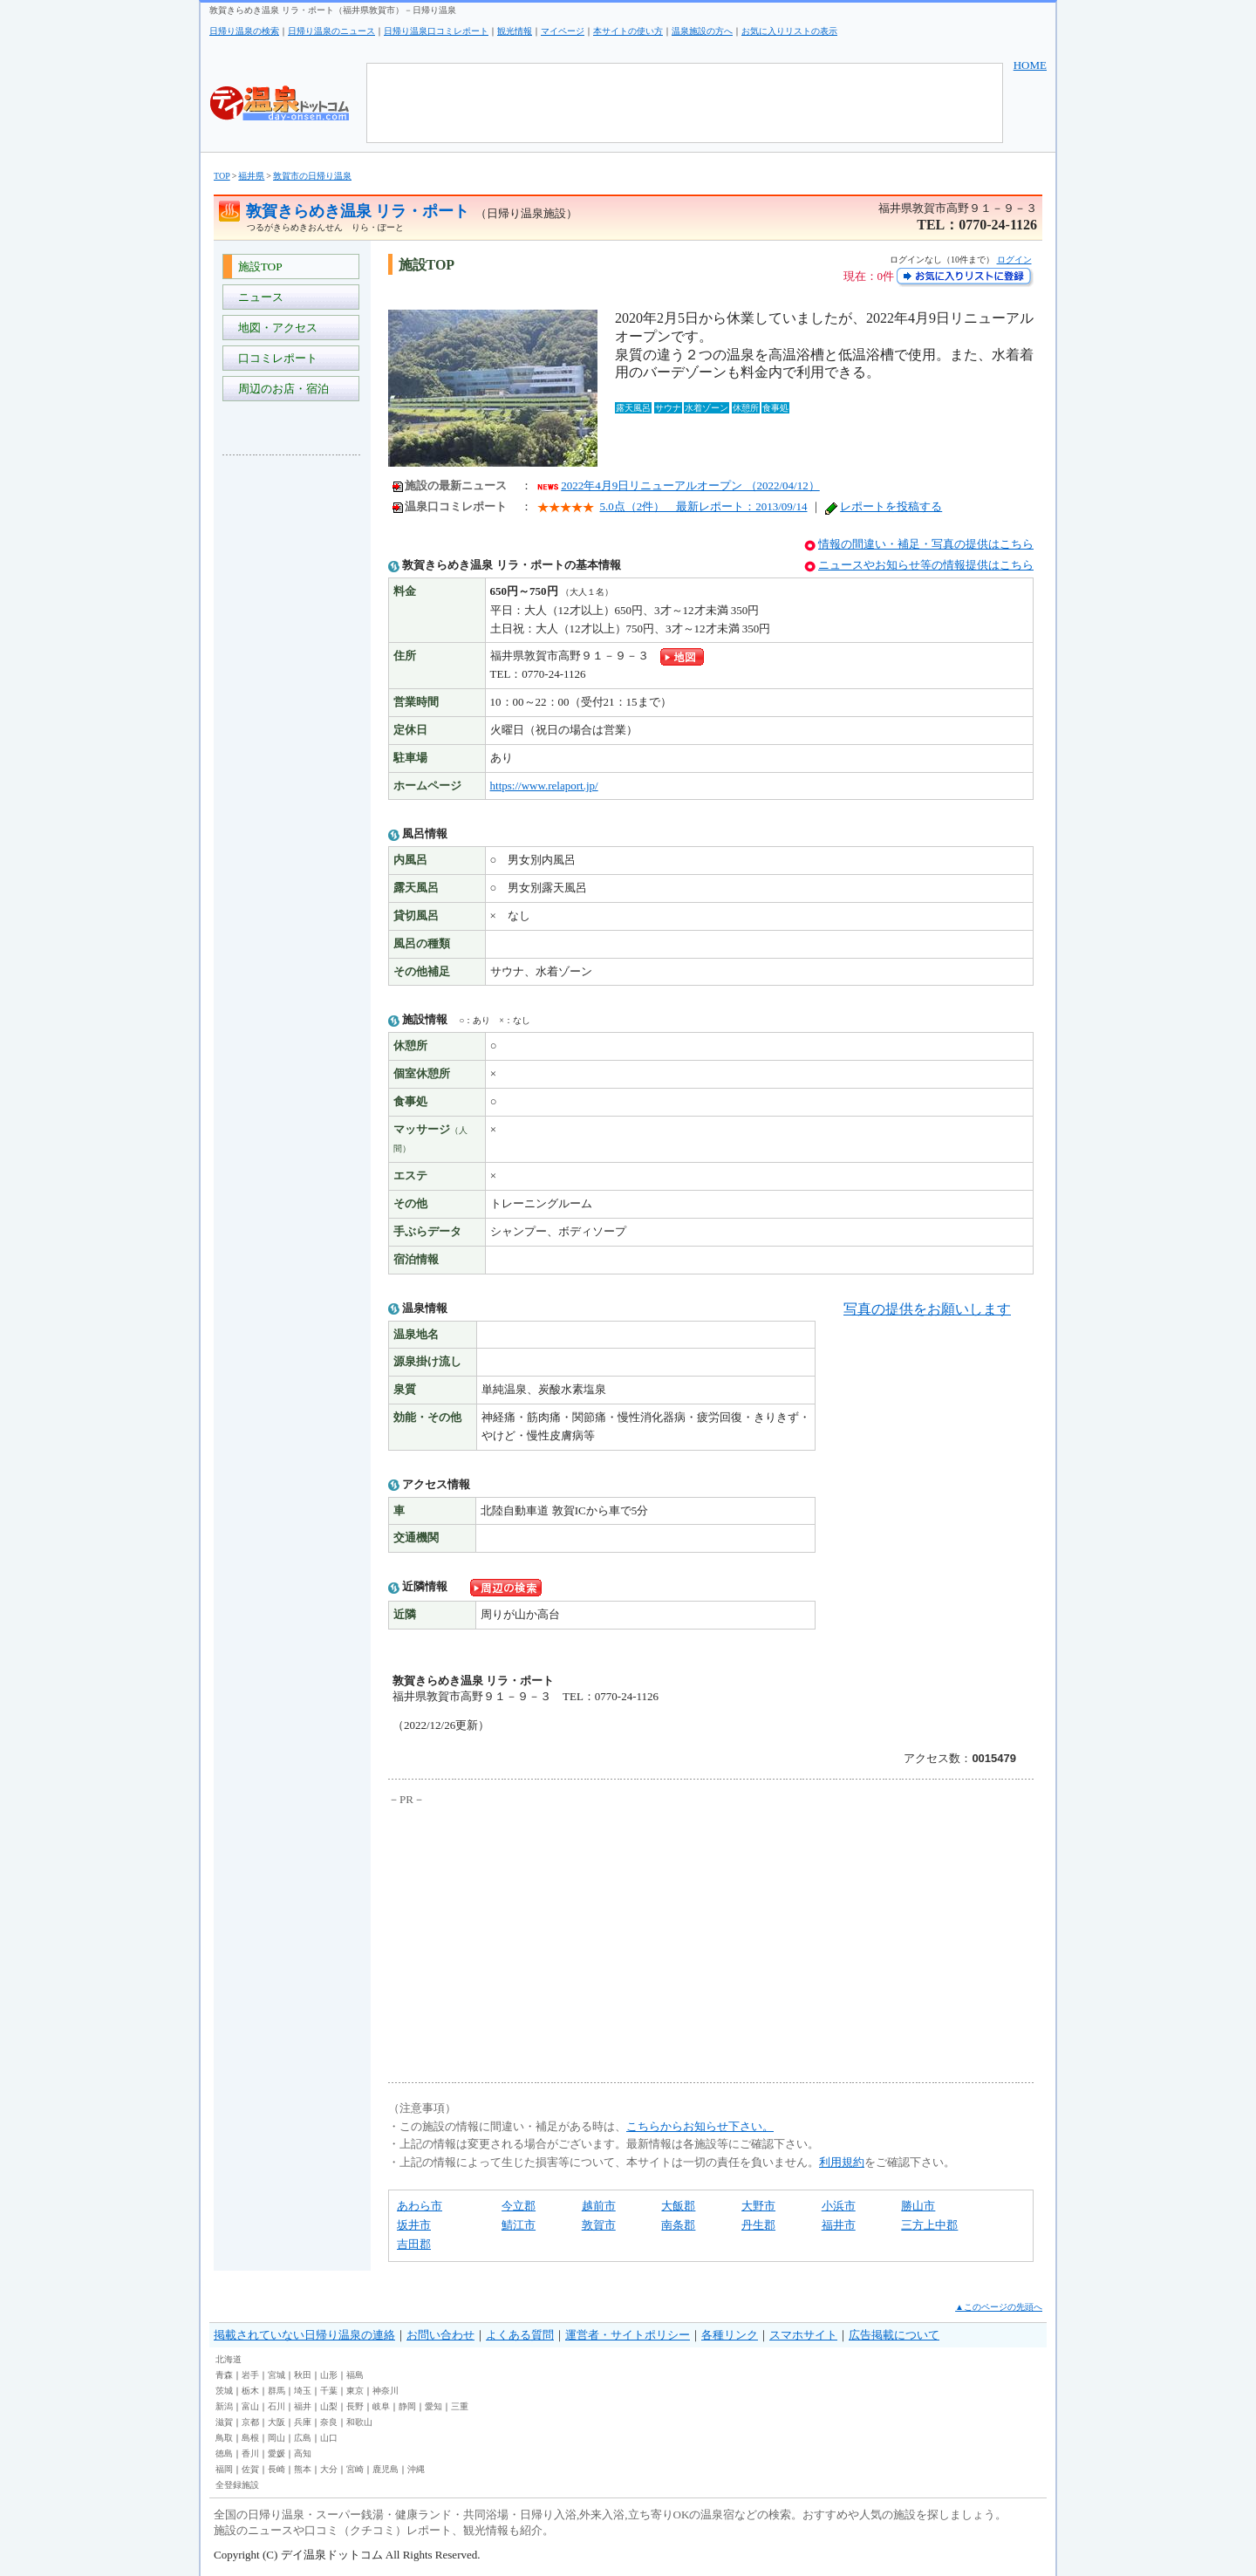 The width and height of the screenshot is (1256, 2576). What do you see at coordinates (329, 2422) in the screenshot?
I see `奈良` at bounding box center [329, 2422].